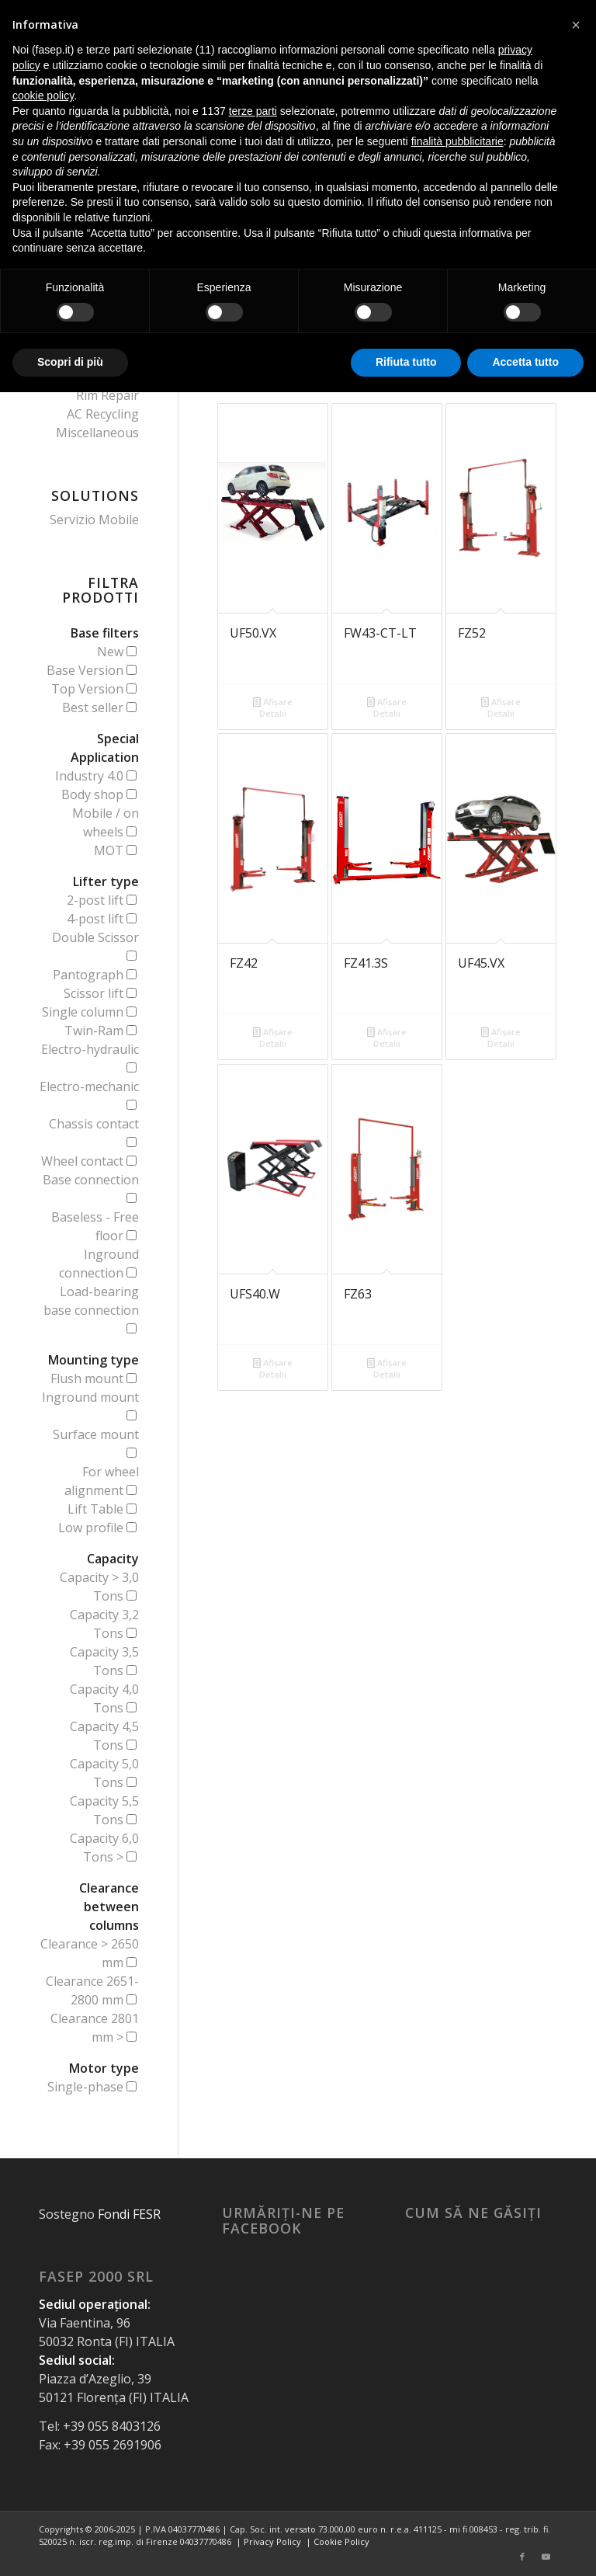 Image resolution: width=596 pixels, height=2576 pixels. I want to click on cookie policy [button], so click(43, 95).